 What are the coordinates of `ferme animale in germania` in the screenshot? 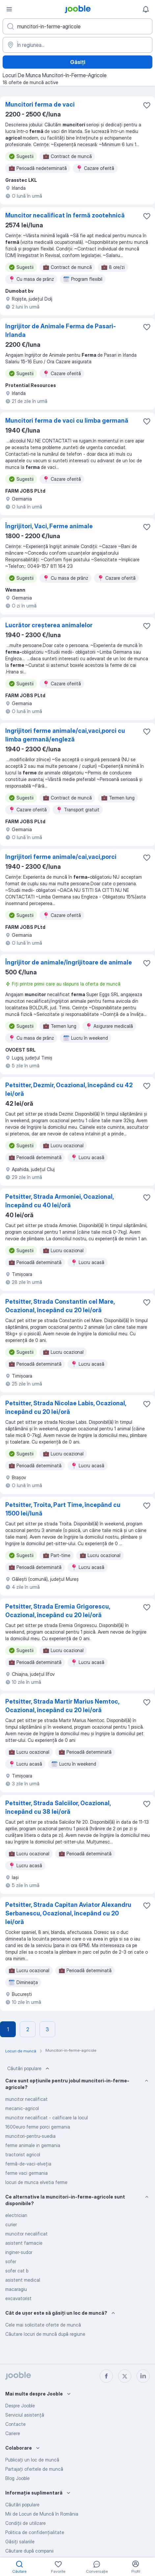 It's located at (32, 2145).